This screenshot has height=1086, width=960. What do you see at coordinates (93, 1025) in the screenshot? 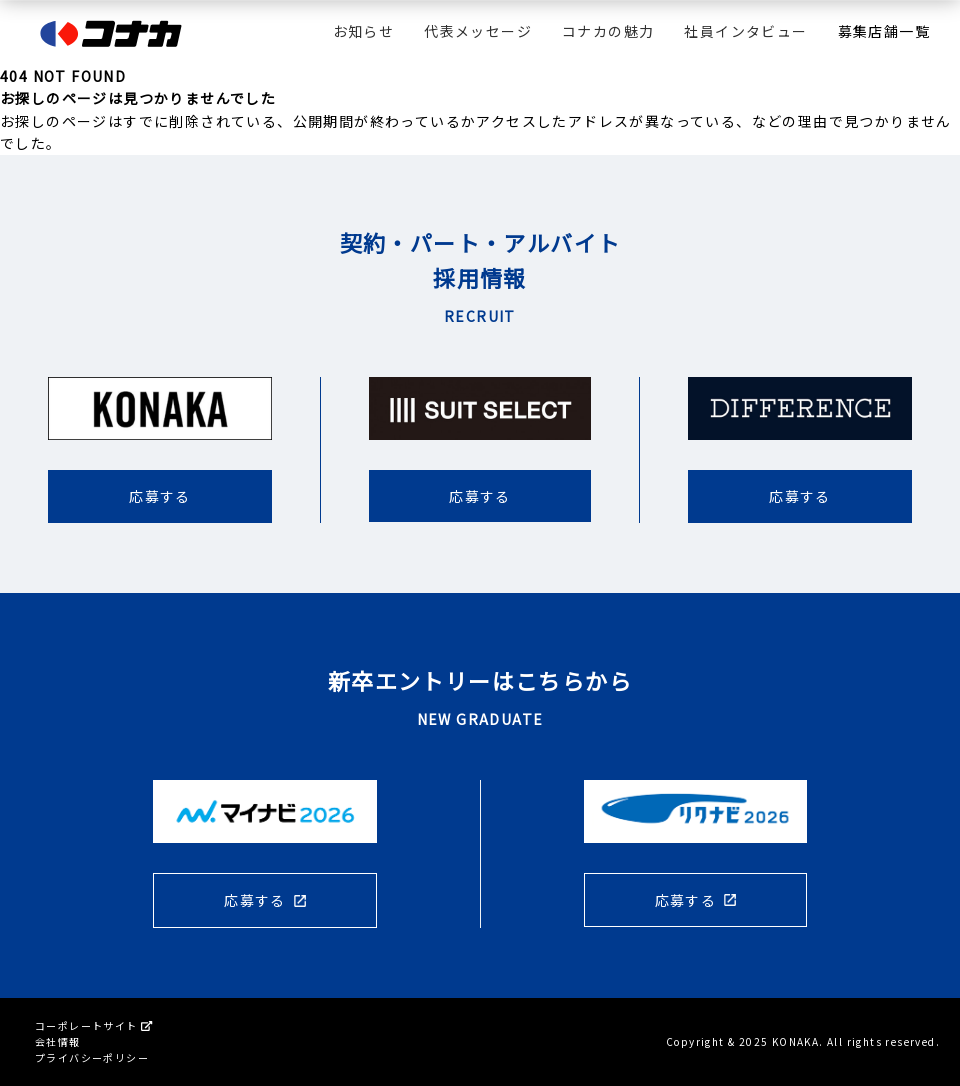
I see `コーポレートサイト` at bounding box center [93, 1025].